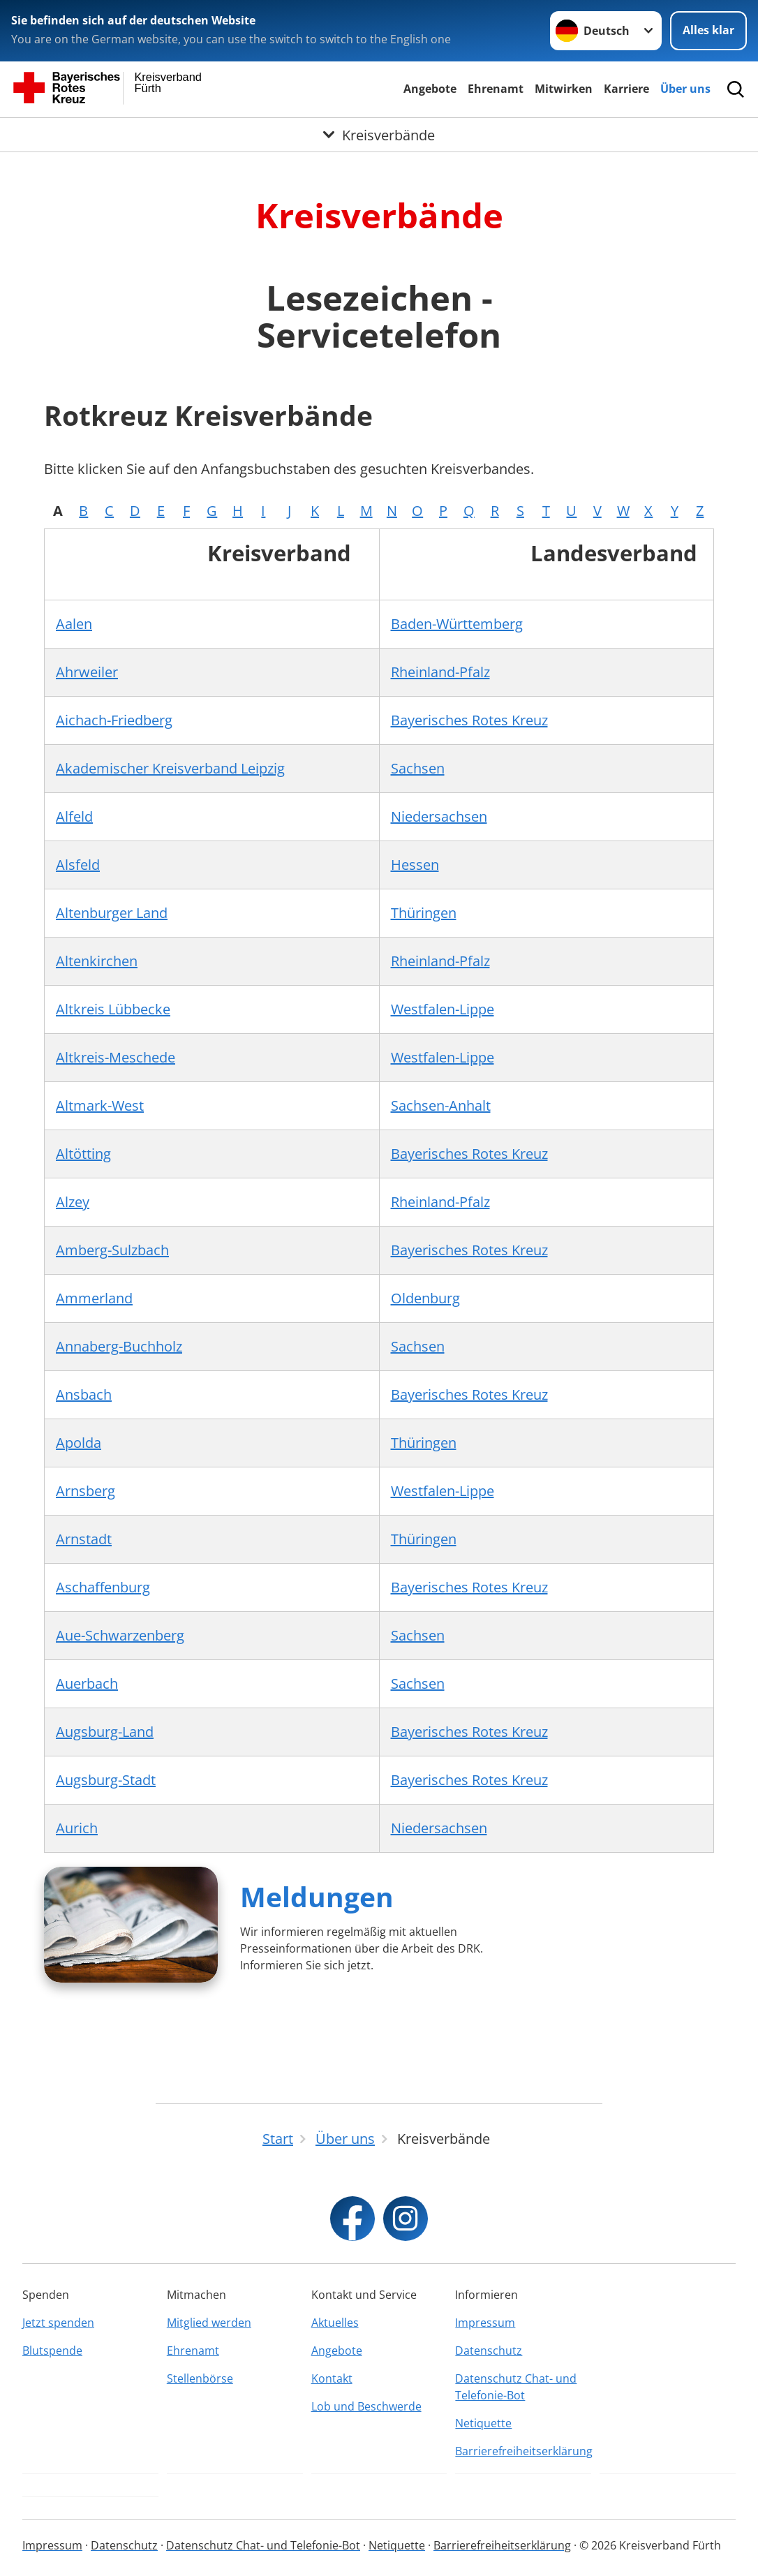  I want to click on Mitglied werden, so click(209, 2322).